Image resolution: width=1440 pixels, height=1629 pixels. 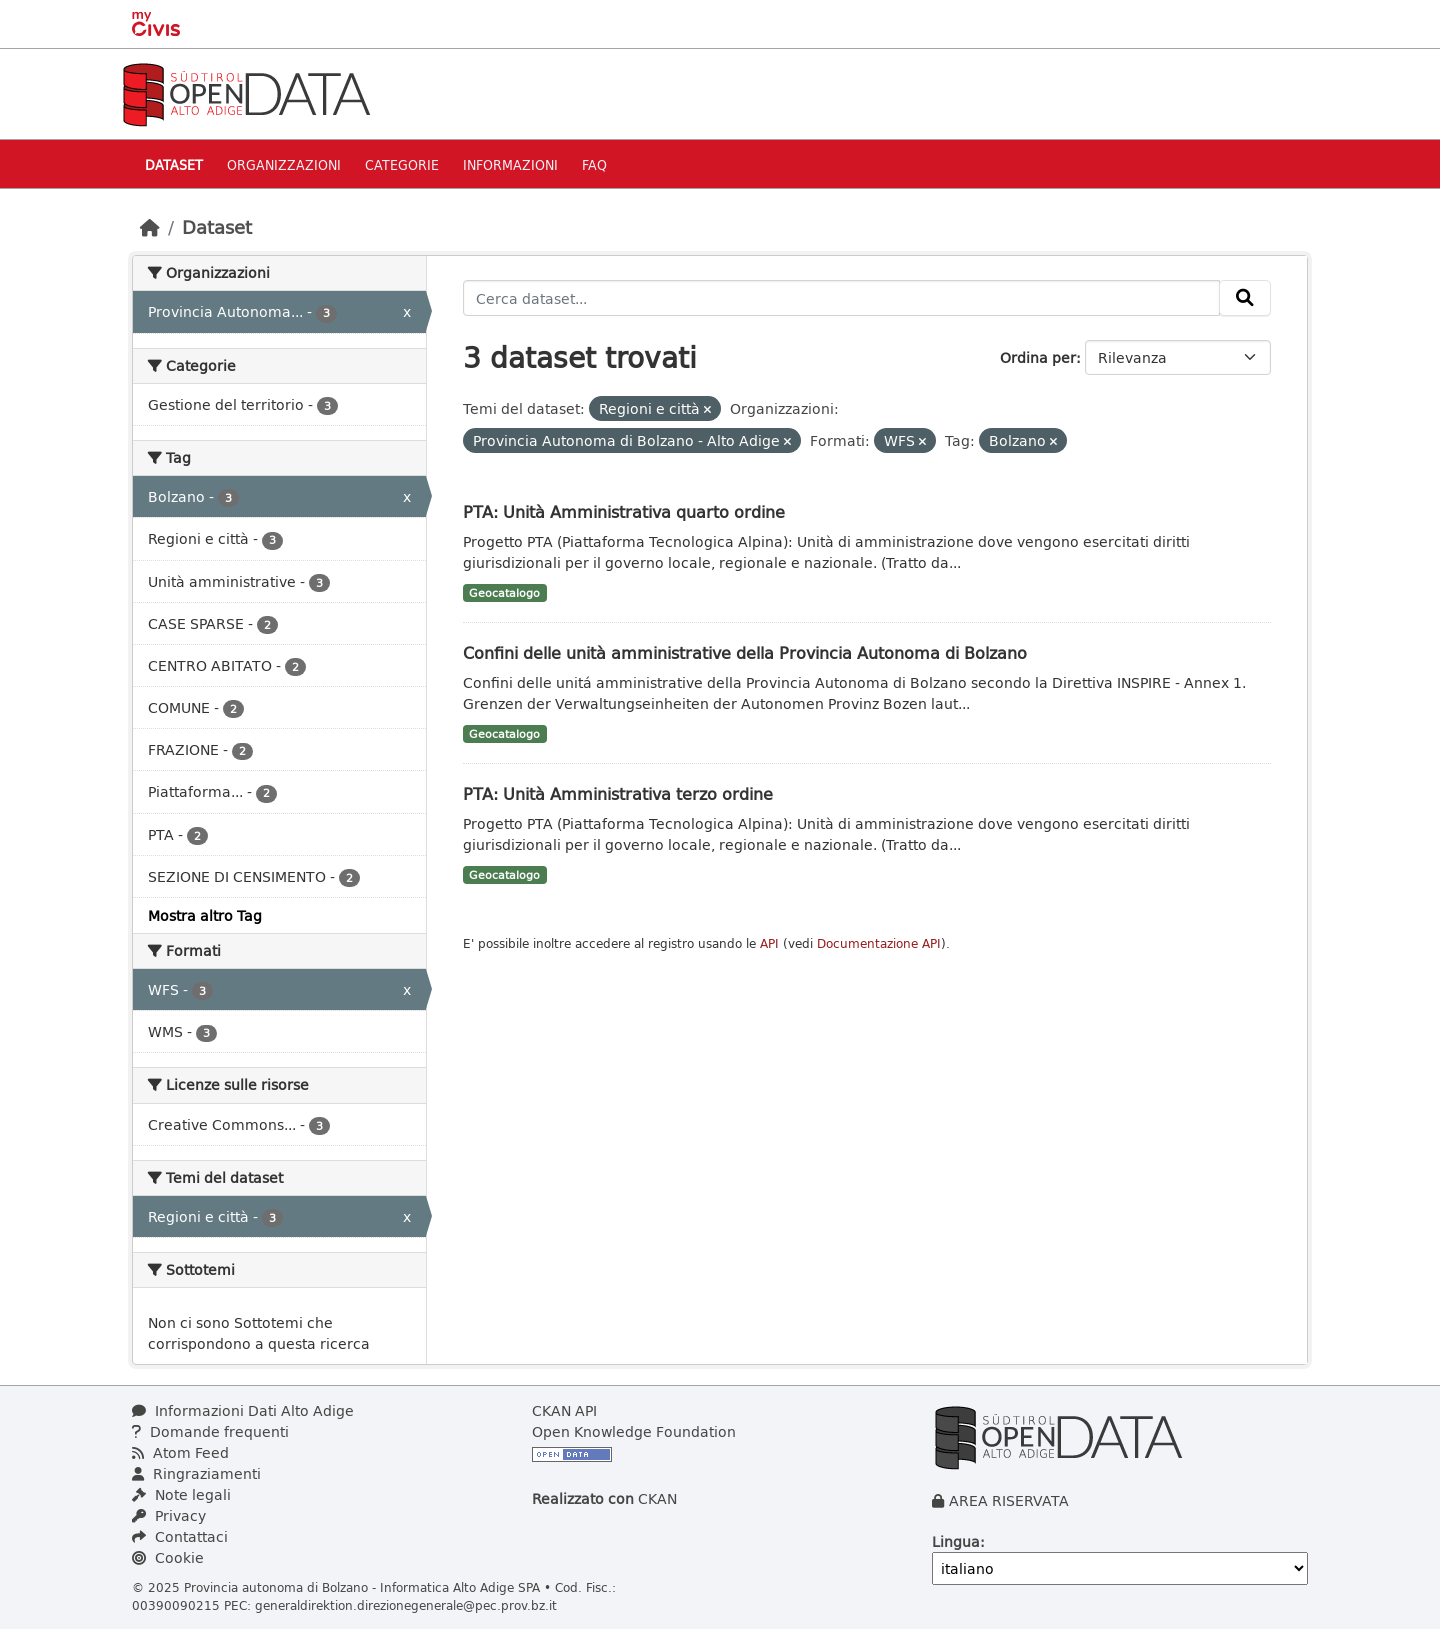 What do you see at coordinates (180, 1536) in the screenshot?
I see `Contattaci` at bounding box center [180, 1536].